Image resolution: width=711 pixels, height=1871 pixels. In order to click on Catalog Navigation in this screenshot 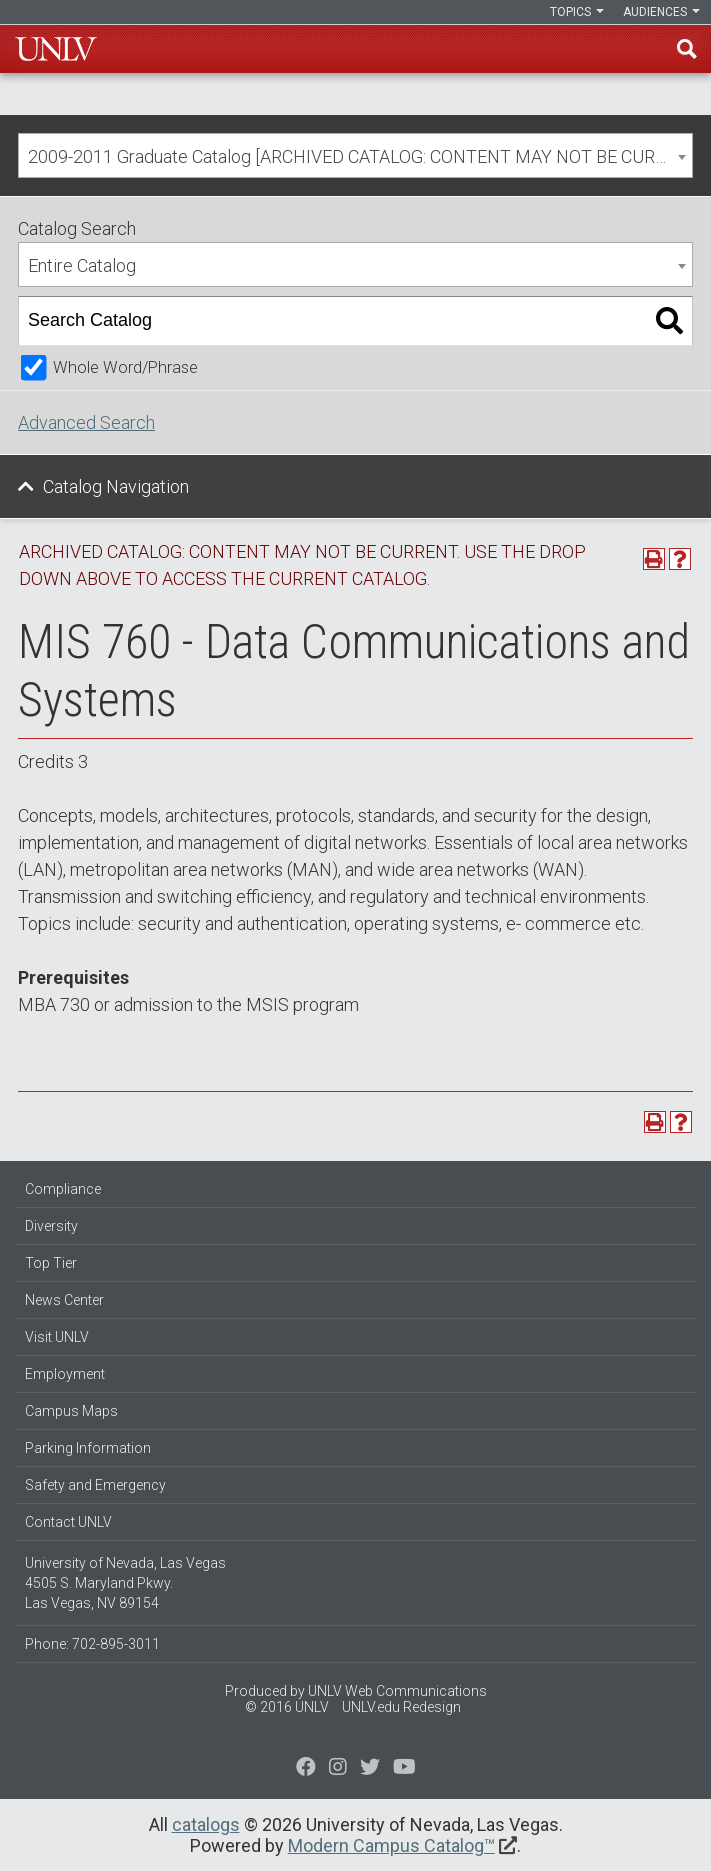, I will do `click(116, 486)`.